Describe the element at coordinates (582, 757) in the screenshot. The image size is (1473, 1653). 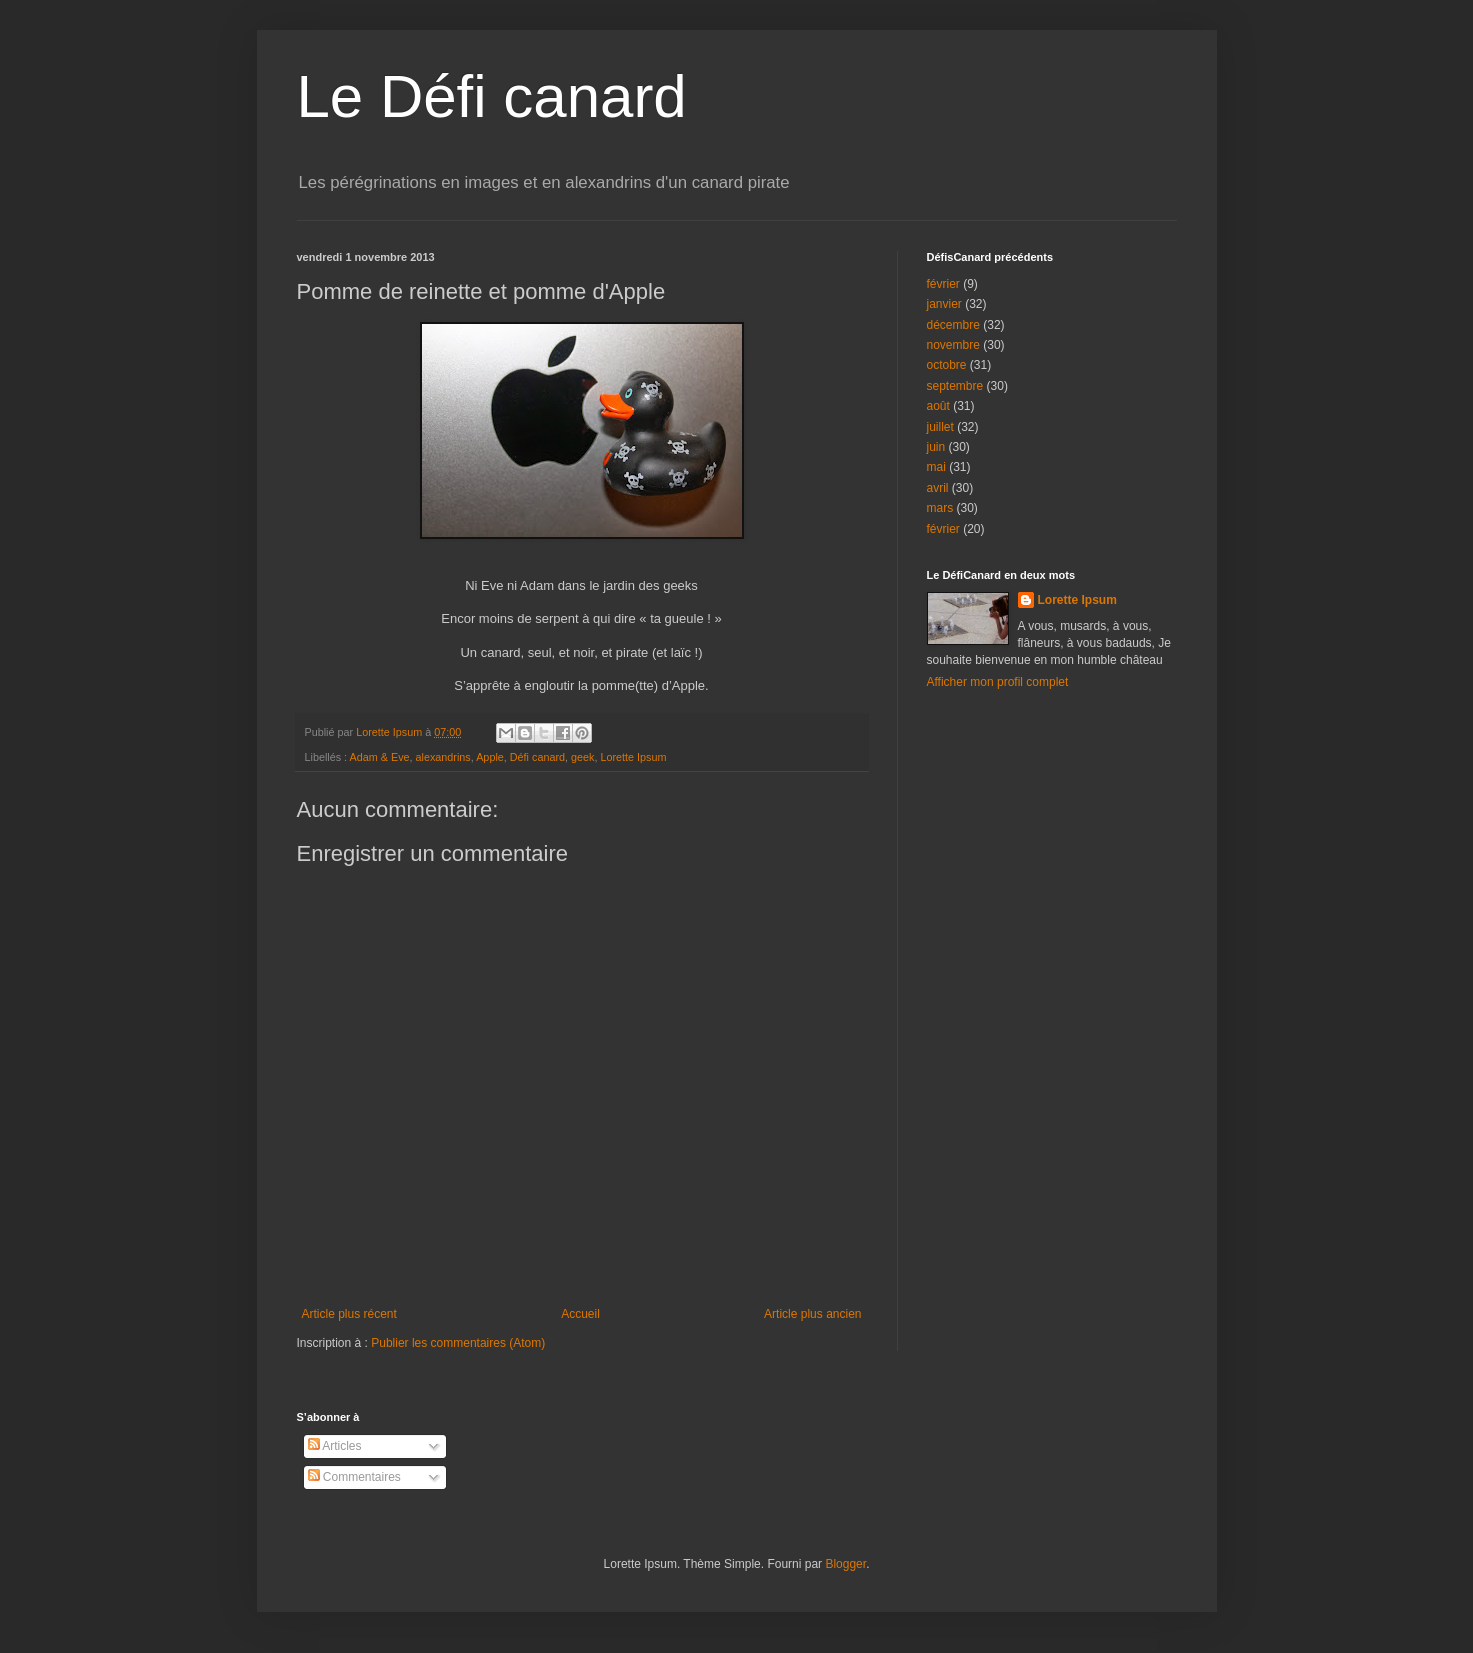
I see `geek` at that location.